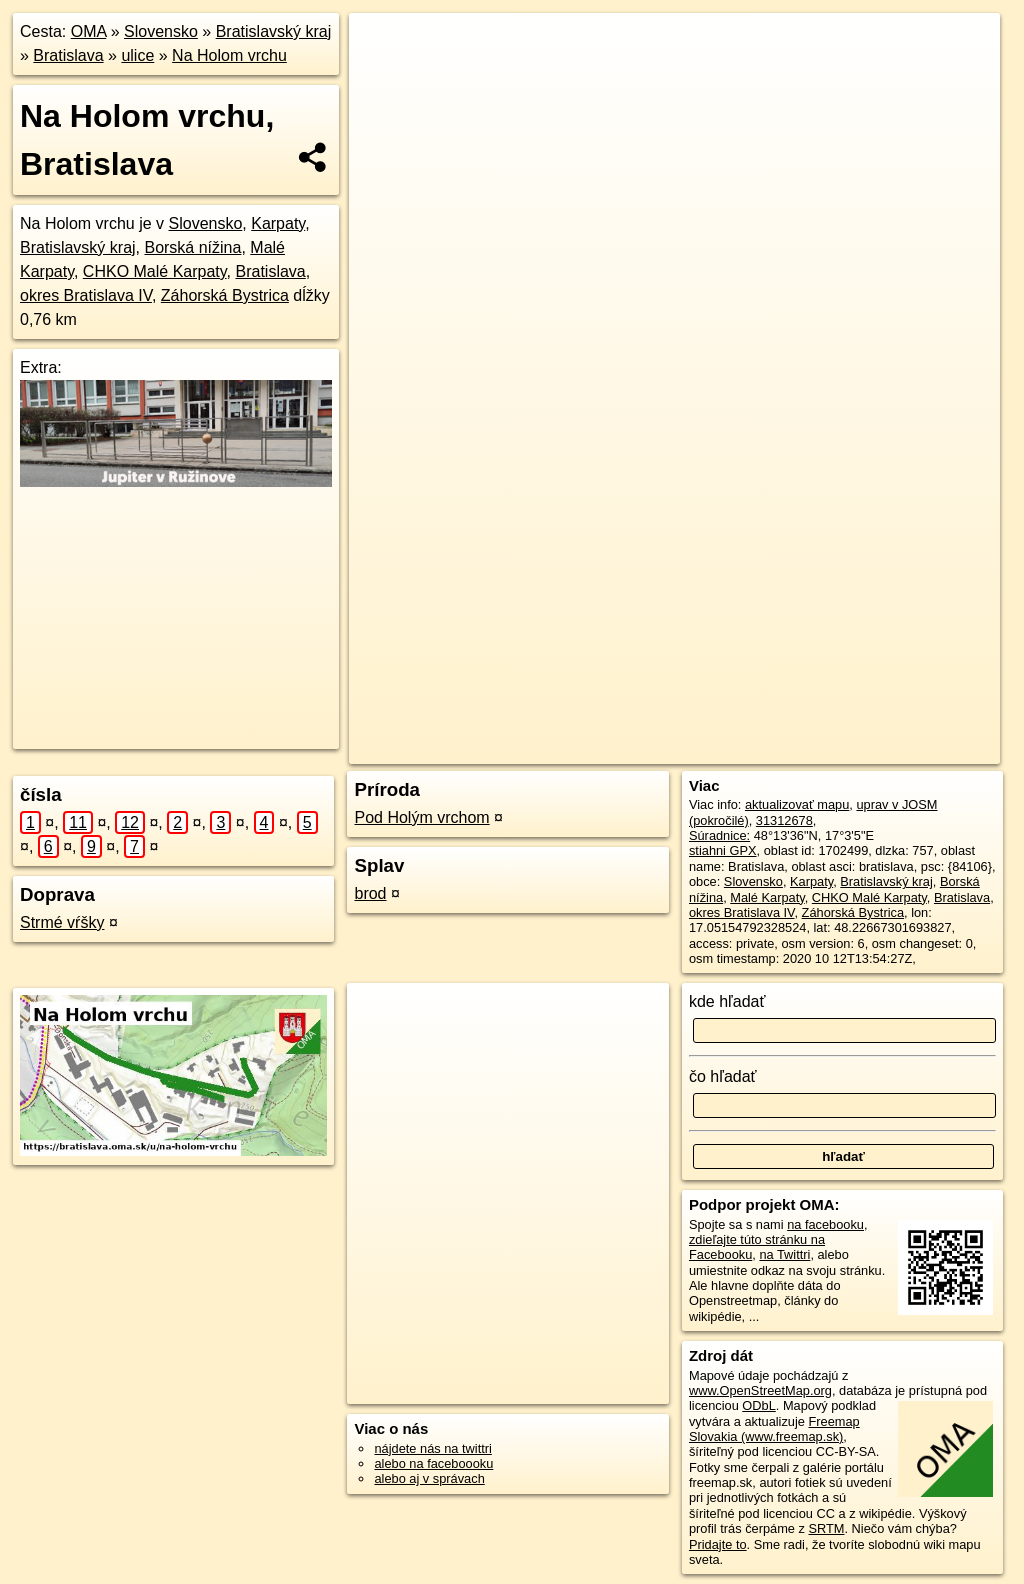 Image resolution: width=1024 pixels, height=1584 pixels. What do you see at coordinates (825, 1224) in the screenshot?
I see `na facebooku` at bounding box center [825, 1224].